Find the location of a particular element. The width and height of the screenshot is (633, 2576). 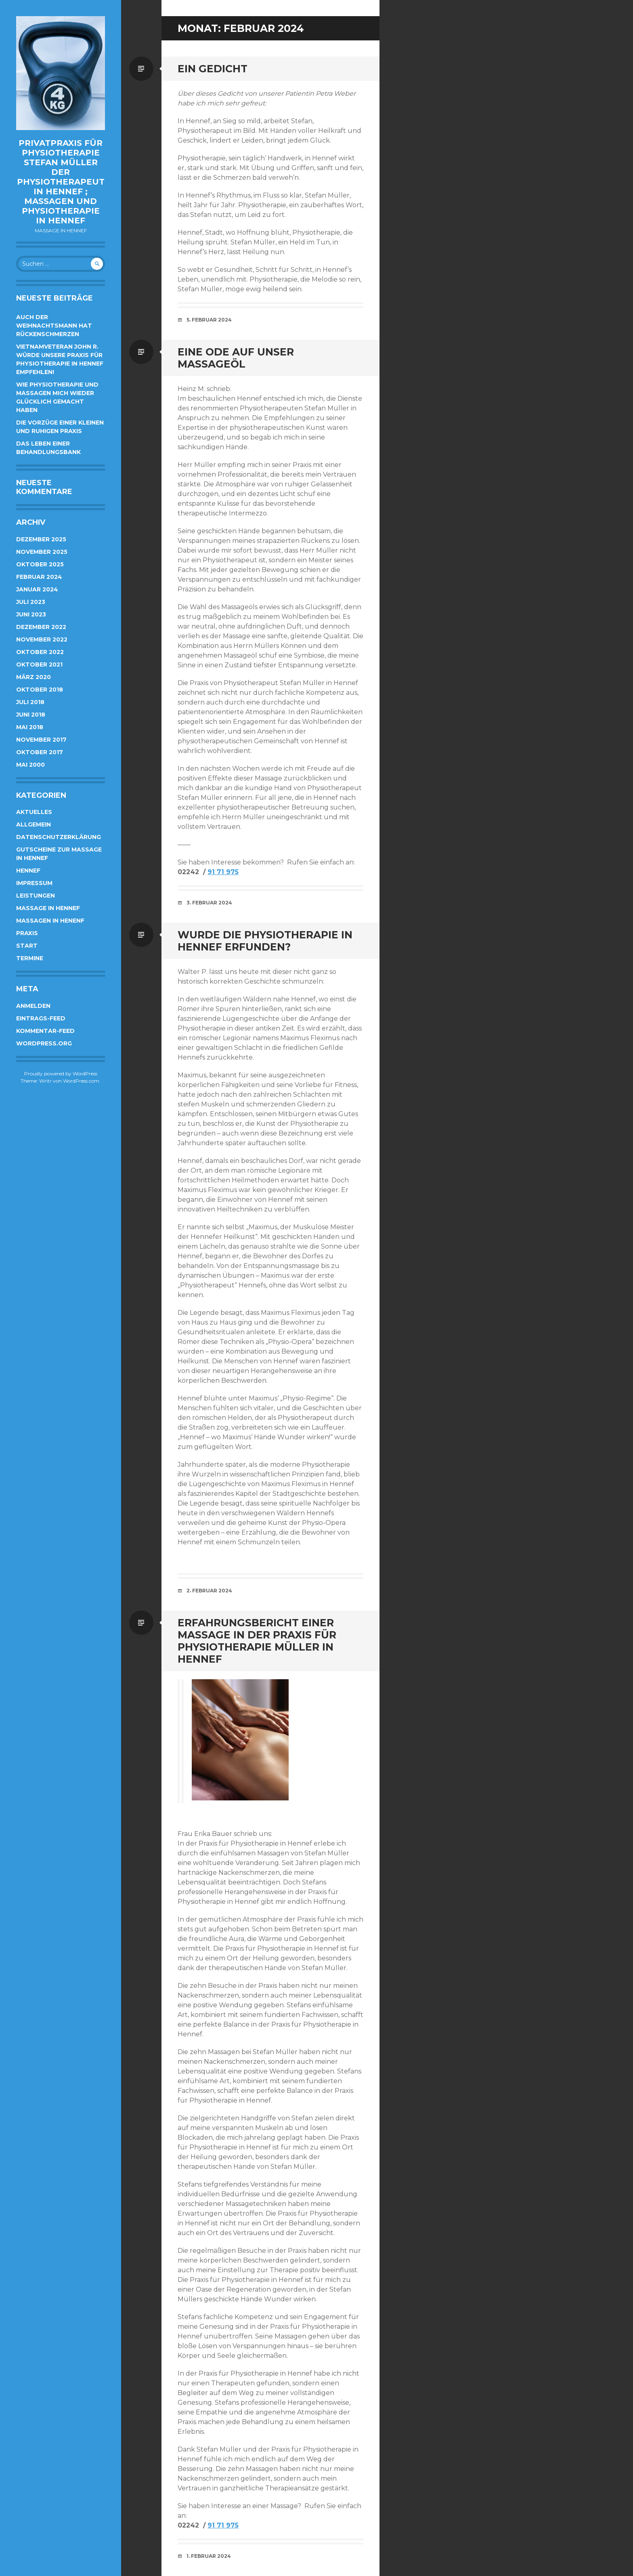

Juni 2023 is located at coordinates (31, 614).